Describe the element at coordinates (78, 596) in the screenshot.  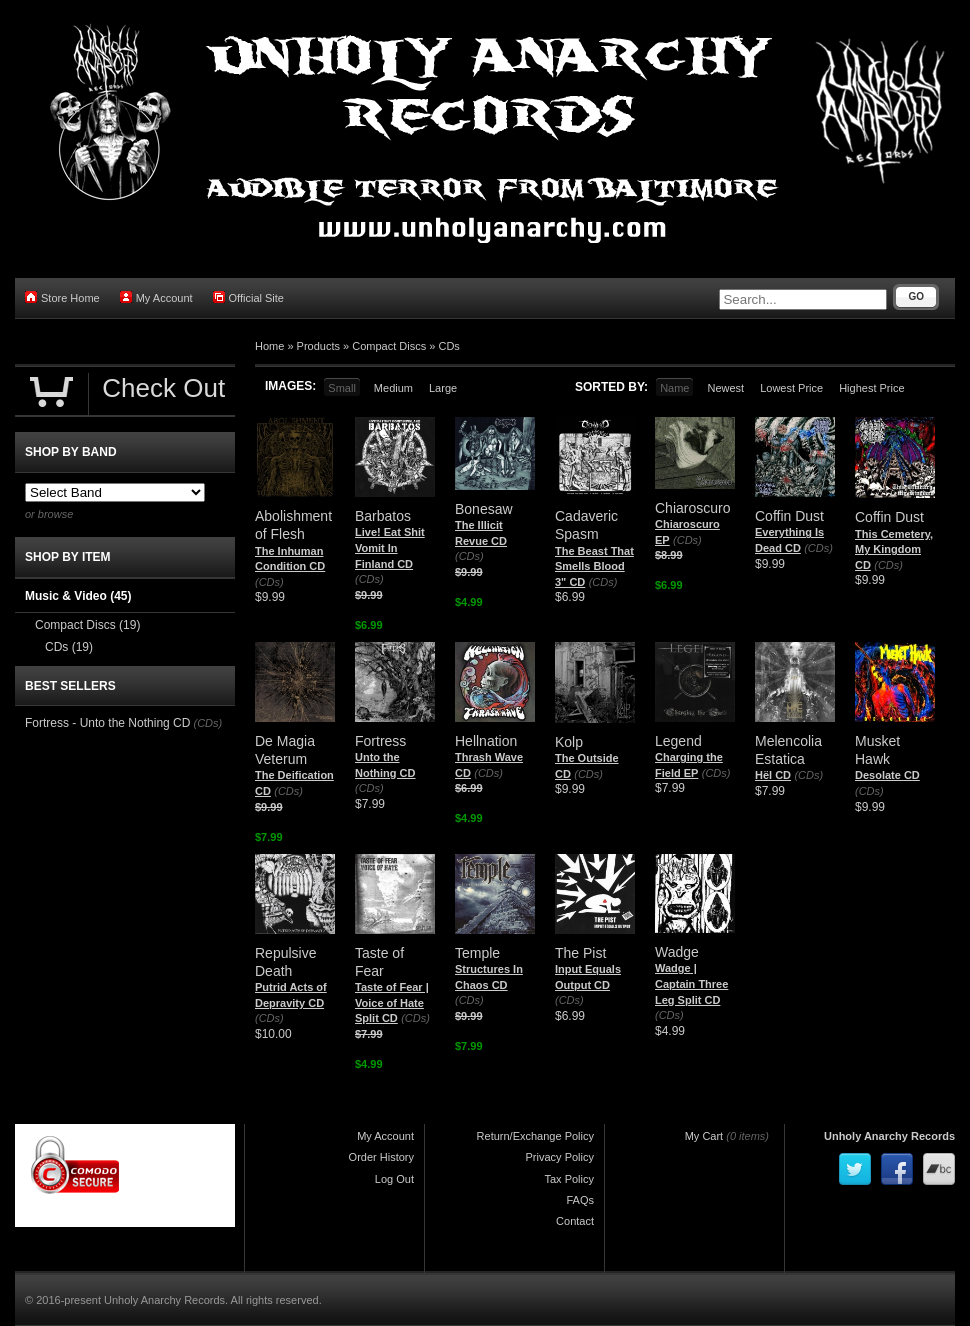
I see `Music & Video` at that location.